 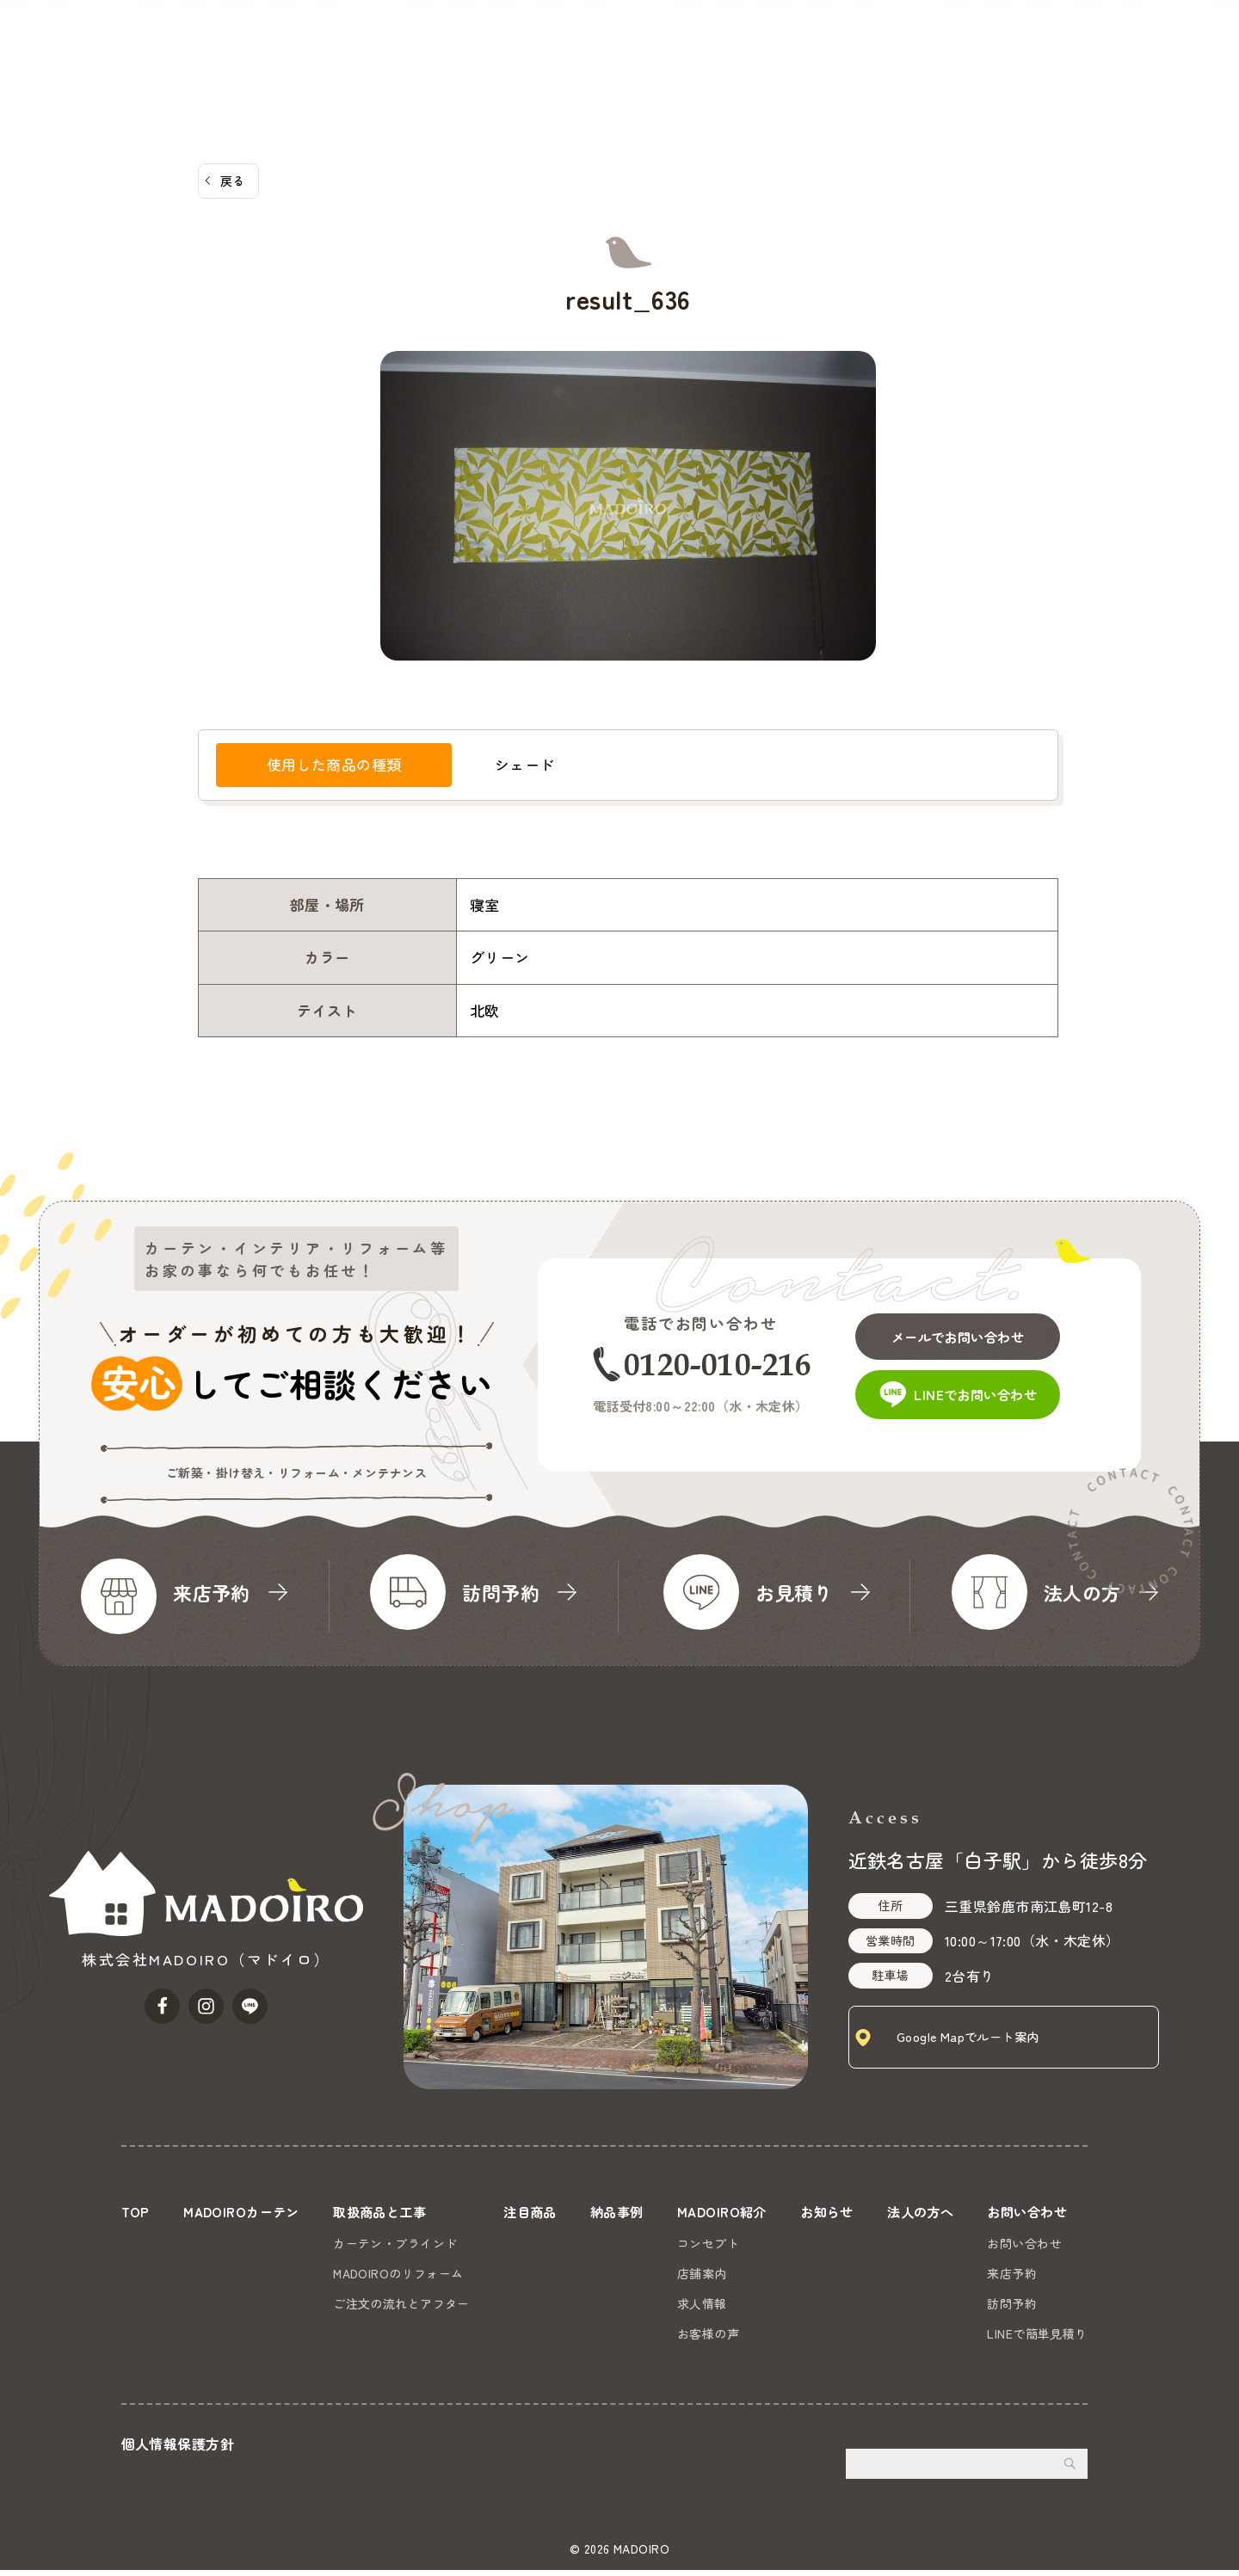 What do you see at coordinates (706, 2243) in the screenshot?
I see `コンセプト` at bounding box center [706, 2243].